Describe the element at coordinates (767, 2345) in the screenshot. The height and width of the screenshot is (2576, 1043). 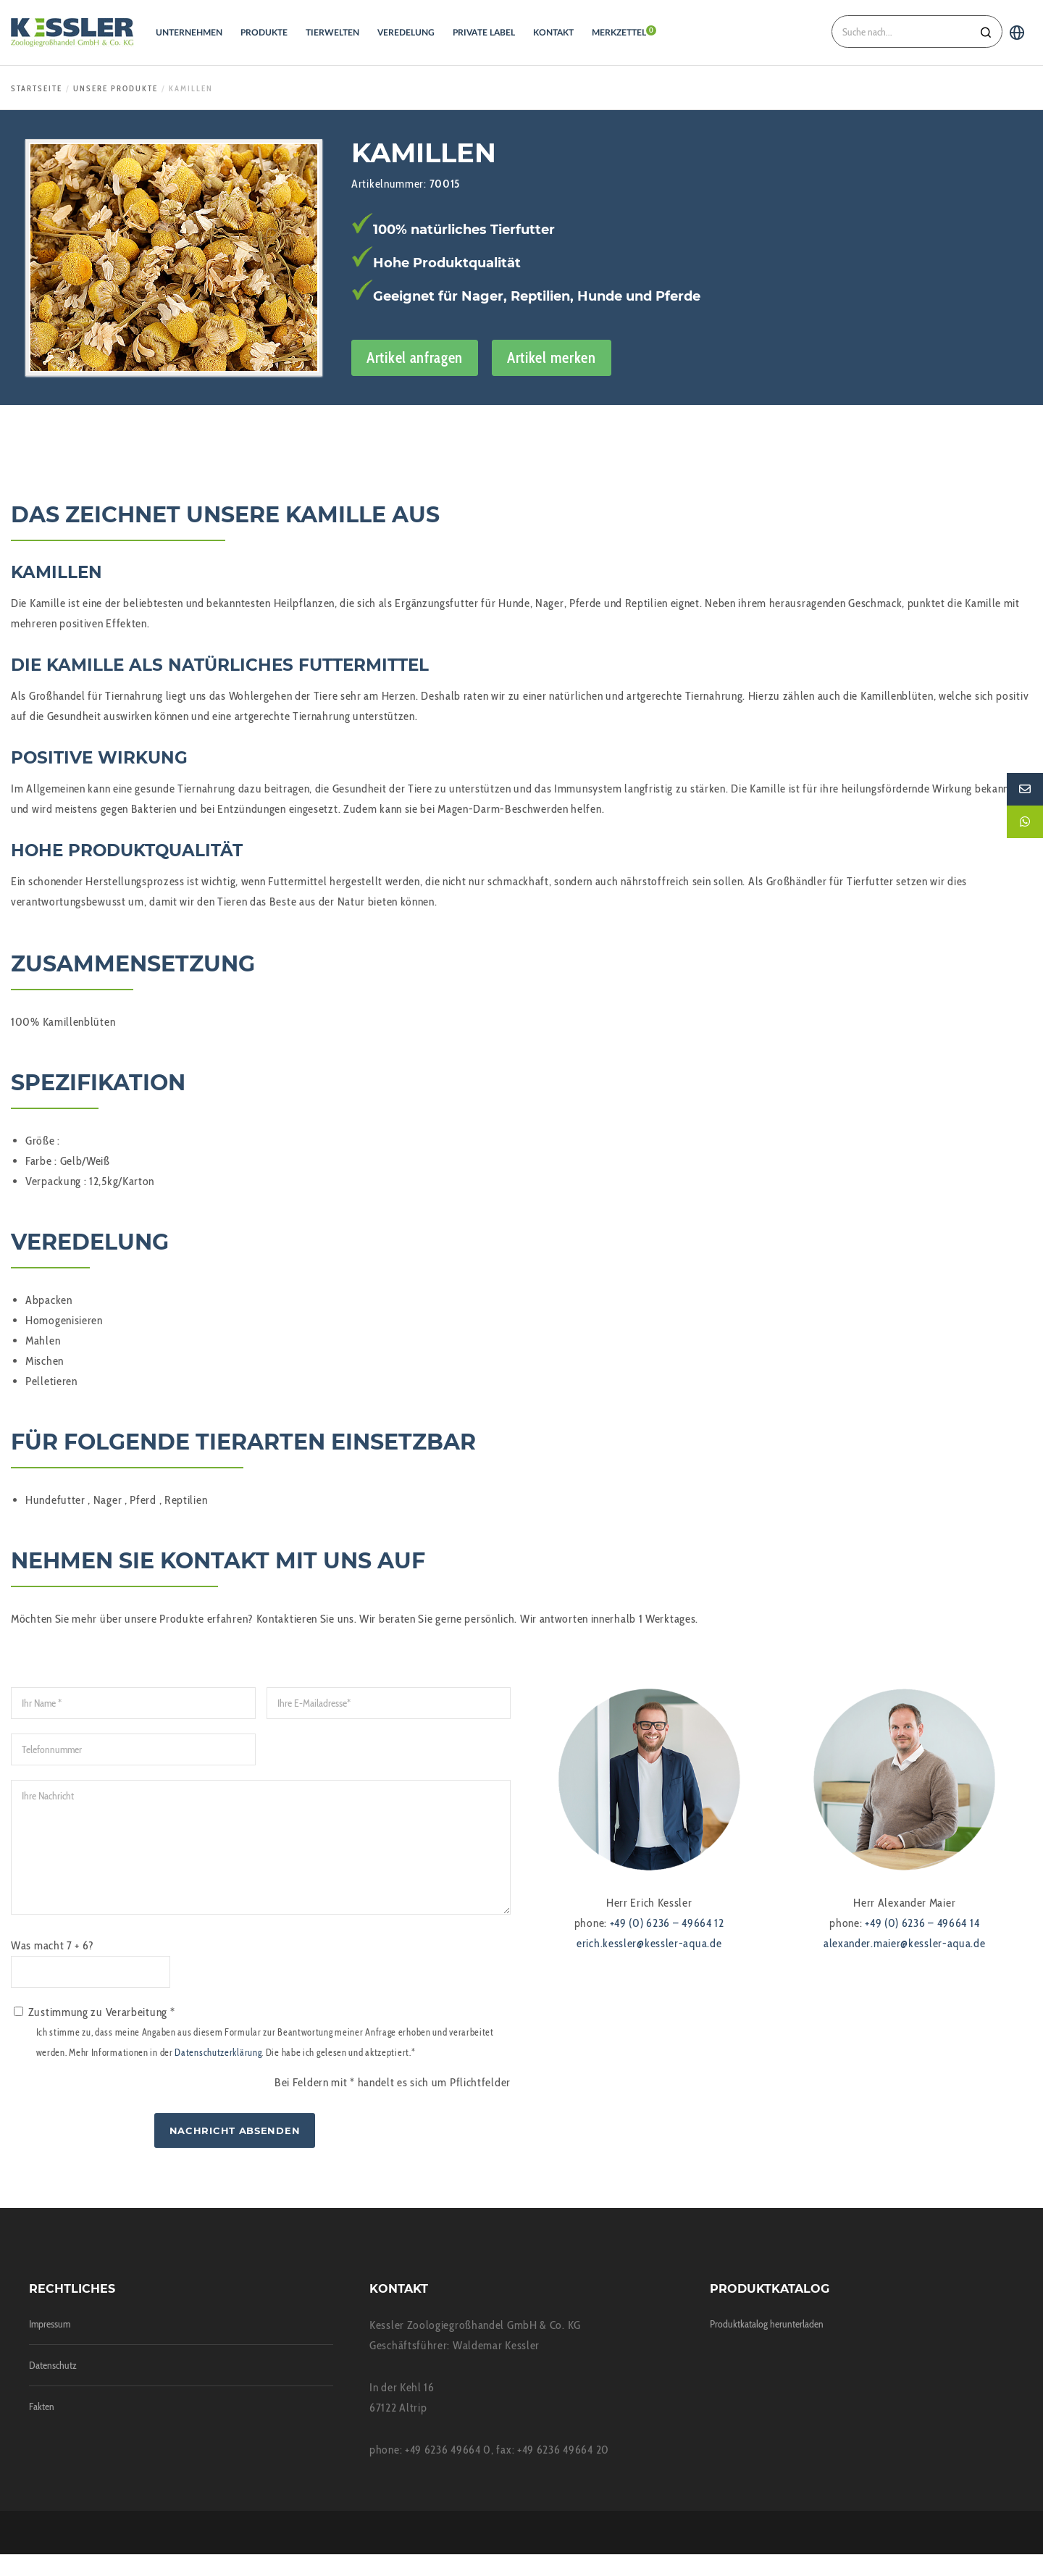
I see `Produktkatalog herunterladen` at that location.